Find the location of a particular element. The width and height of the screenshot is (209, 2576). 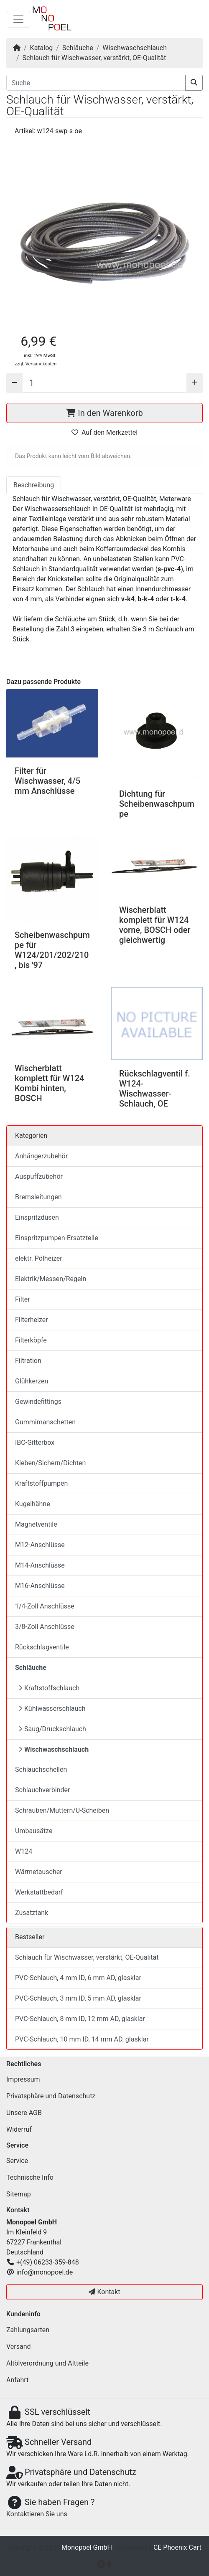

Dichtung für Scheibenwaschpumpe is located at coordinates (156, 804).